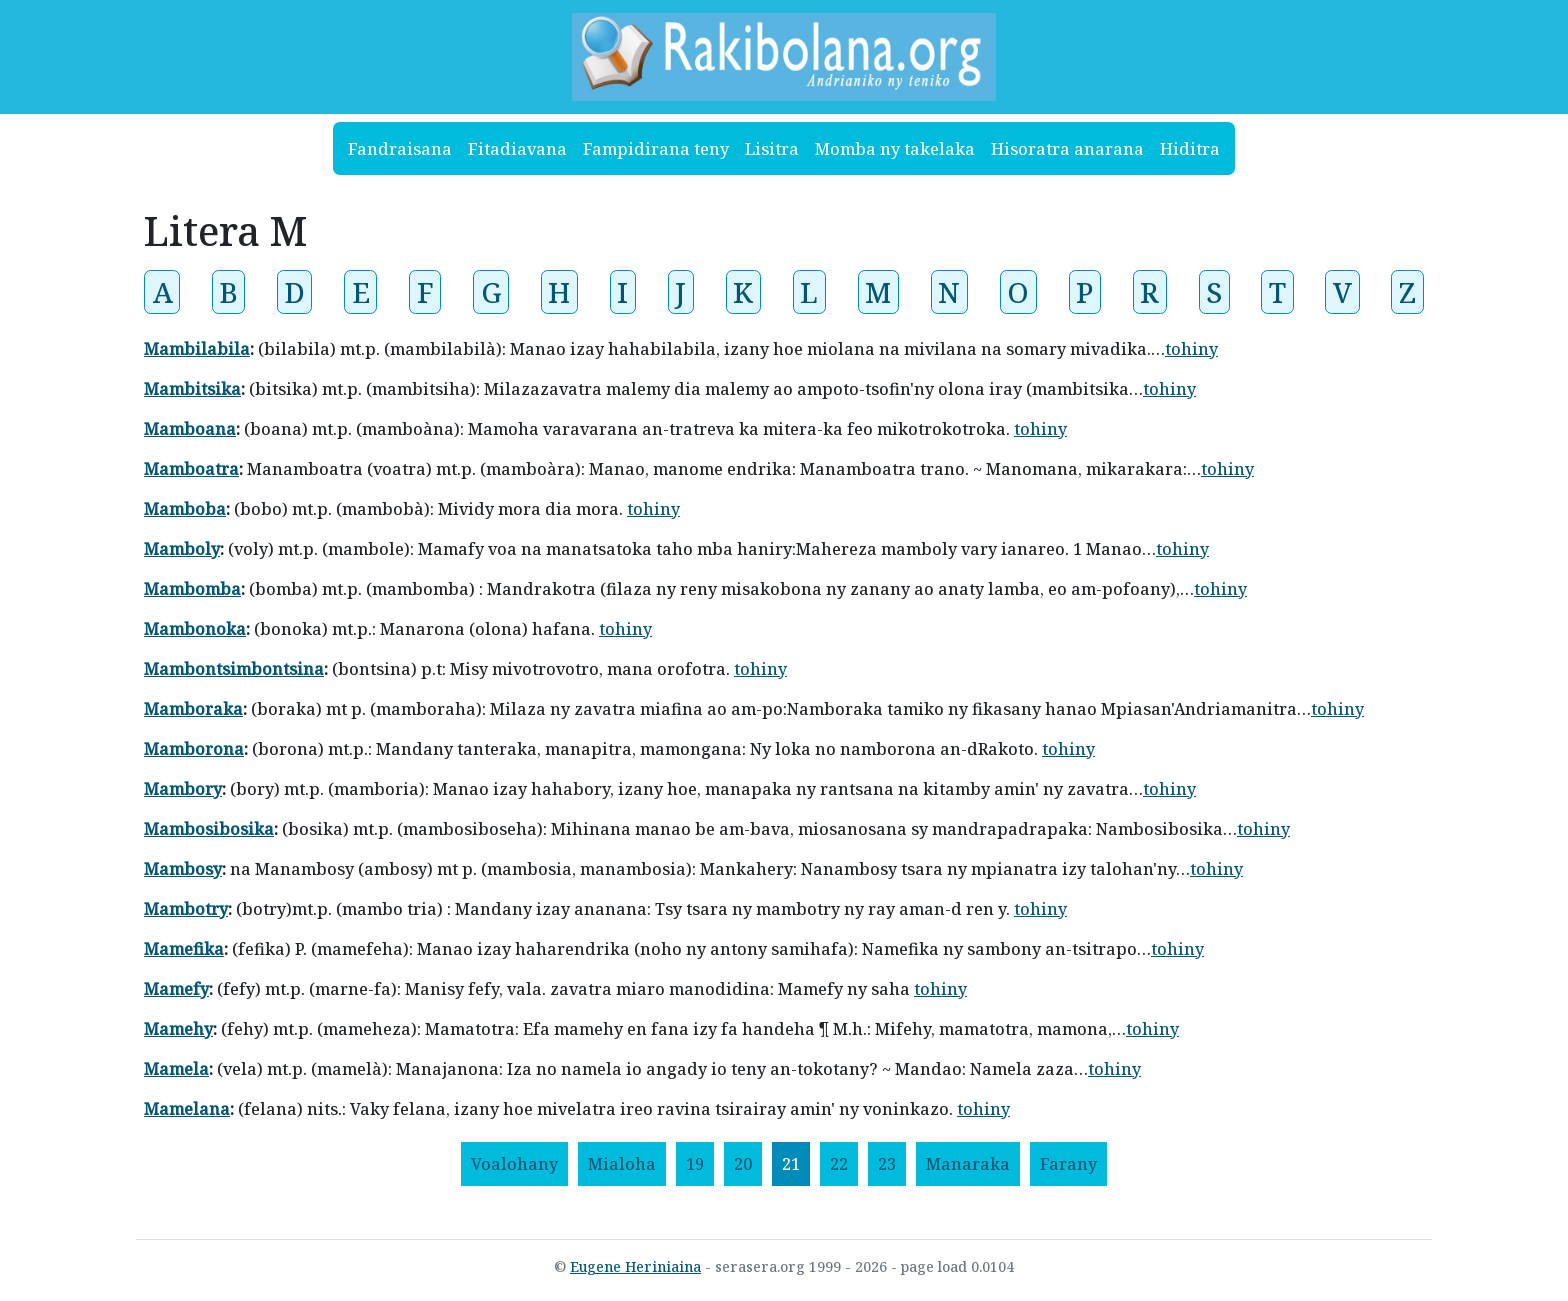  Describe the element at coordinates (185, 509) in the screenshot. I see `Mamboba` at that location.